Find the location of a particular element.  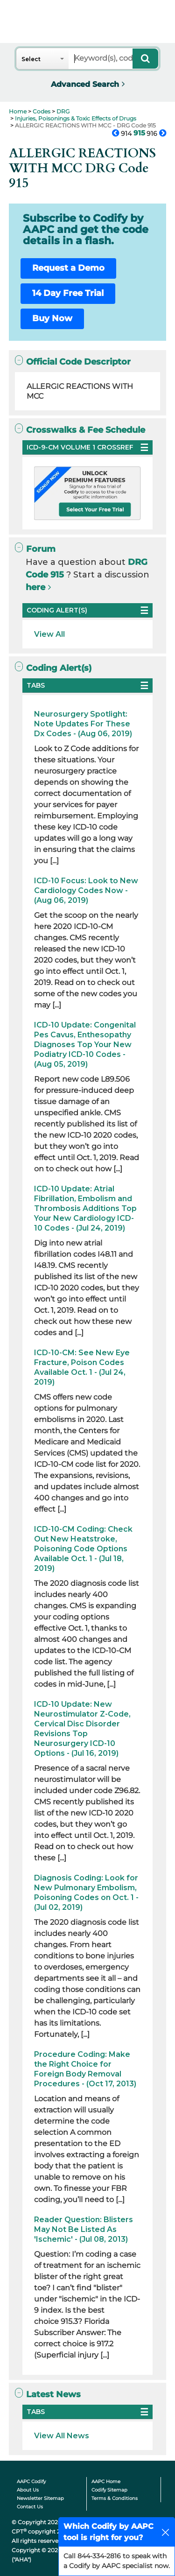

14 Day Free Trial is located at coordinates (68, 293).